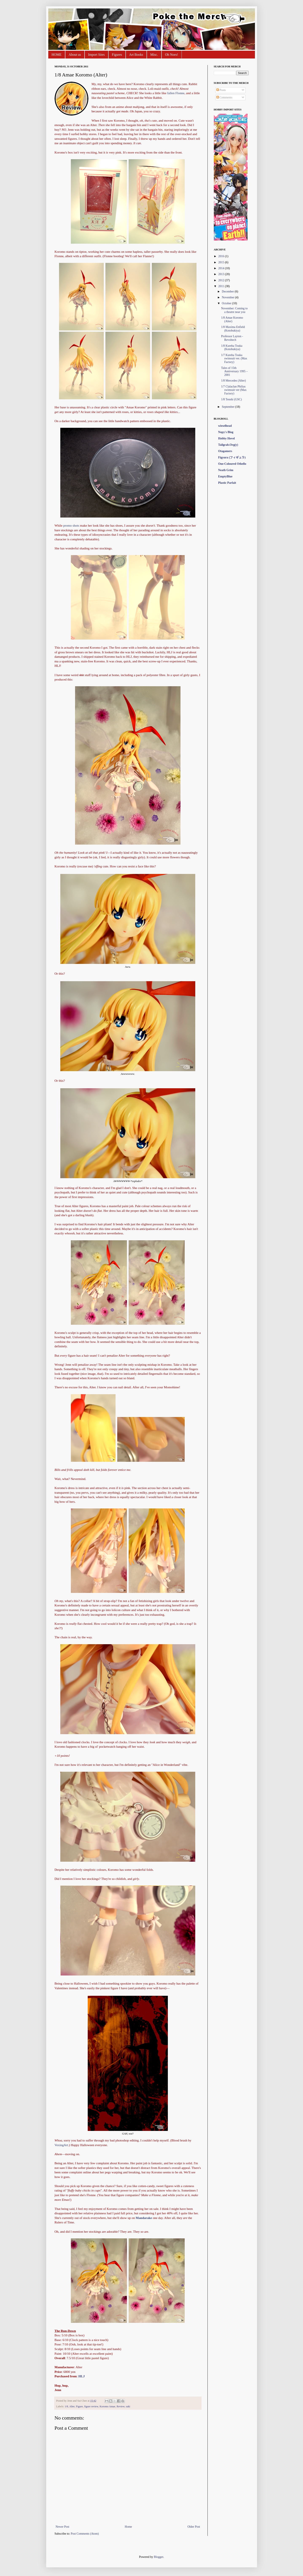 Image resolution: width=303 pixels, height=2576 pixels. I want to click on Blogger, so click(158, 2556).